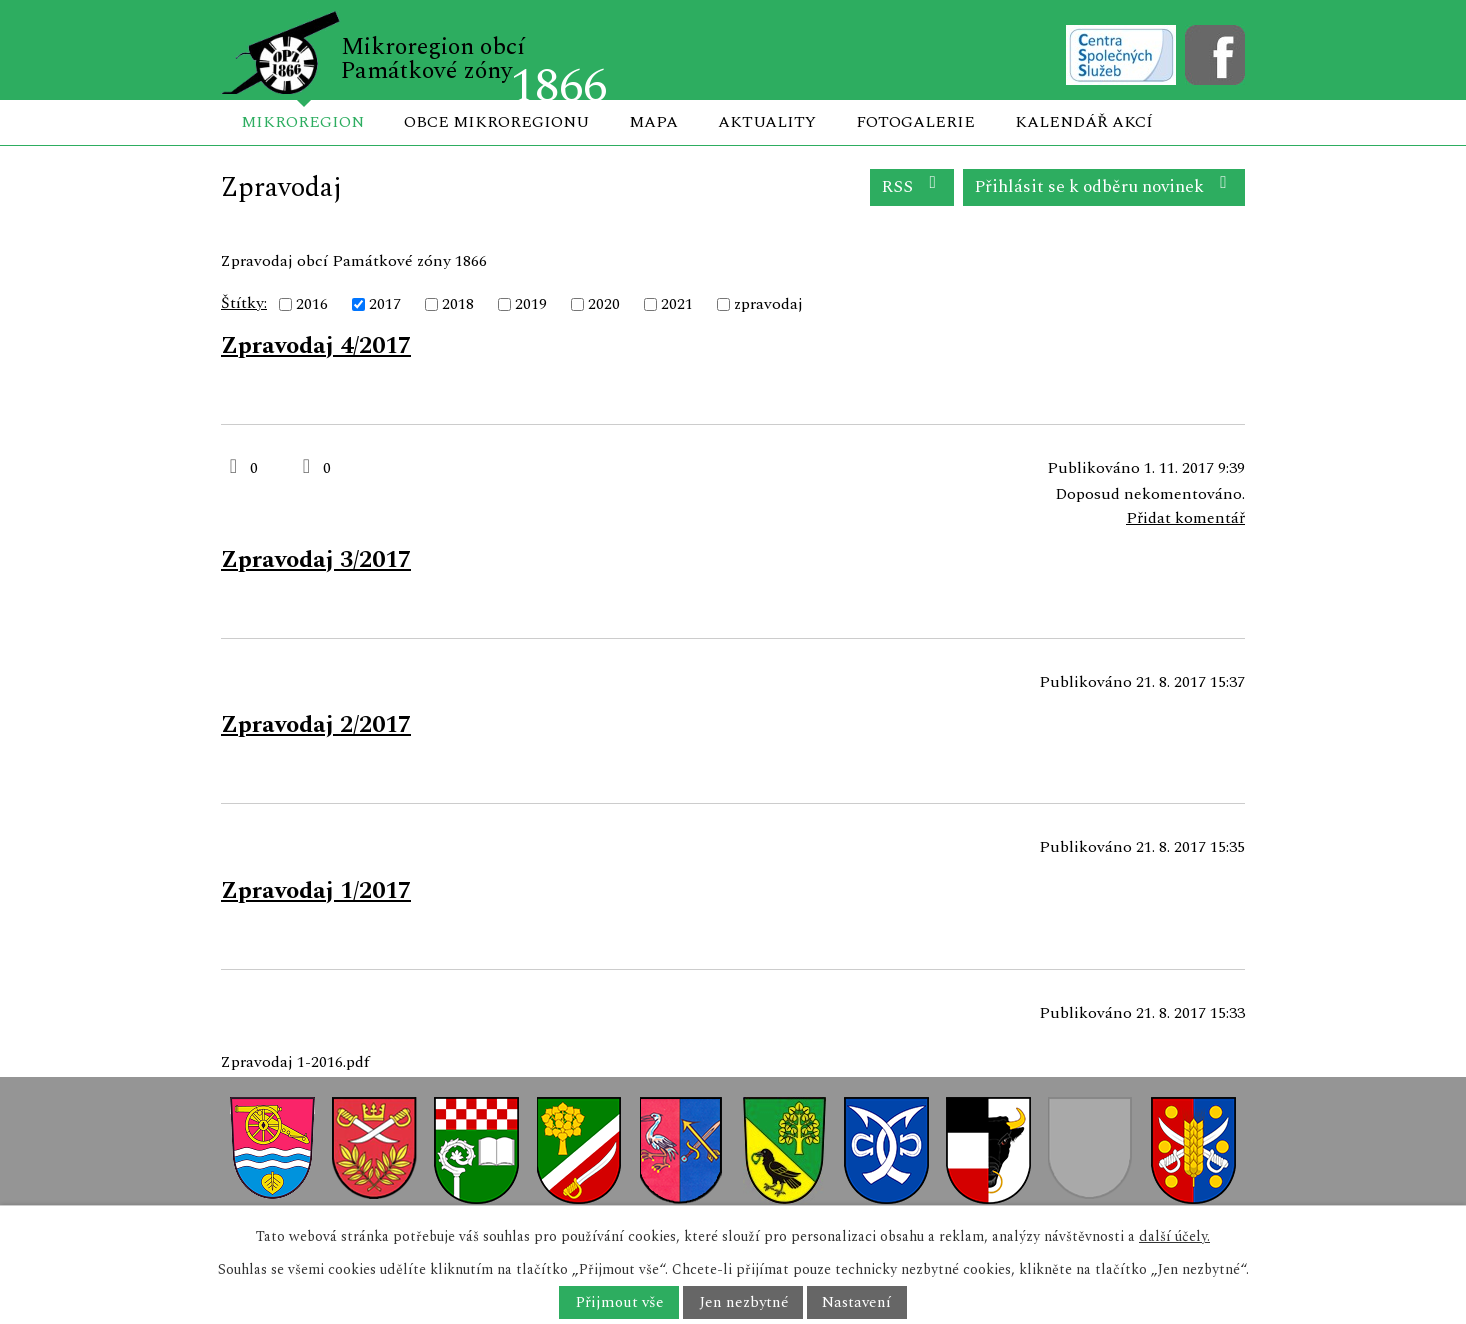  Describe the element at coordinates (767, 122) in the screenshot. I see `Aktuality` at that location.